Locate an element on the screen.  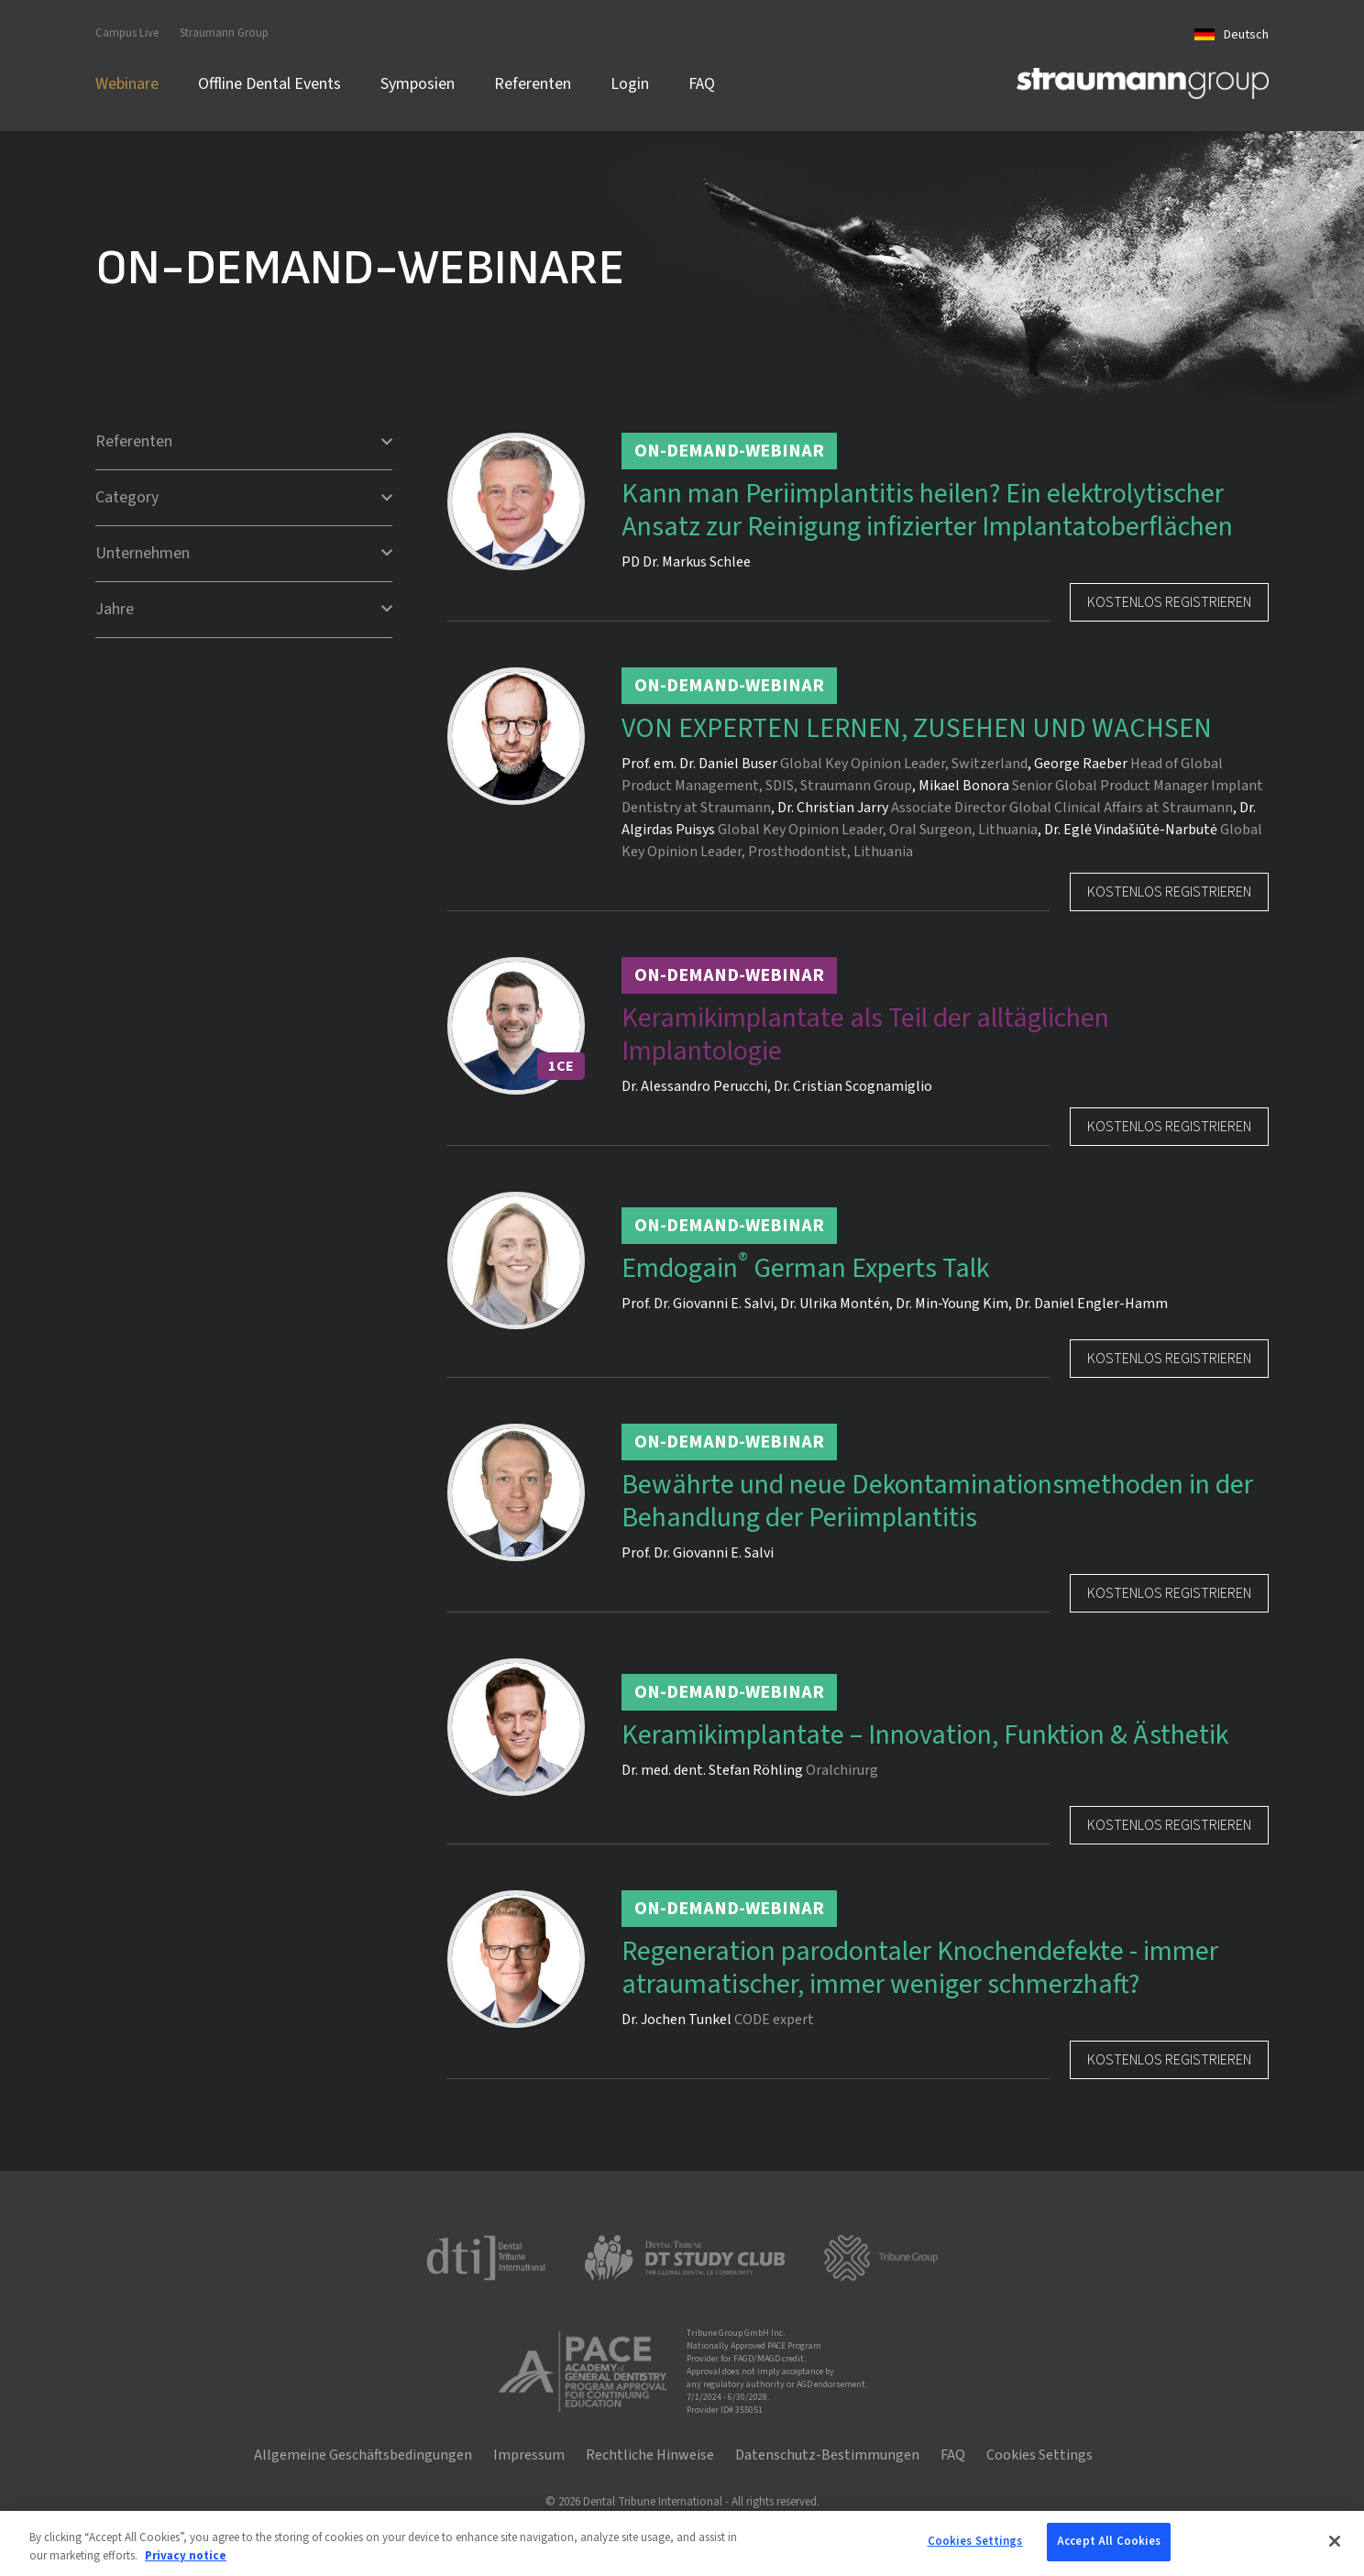
Campus Live is located at coordinates (127, 33).